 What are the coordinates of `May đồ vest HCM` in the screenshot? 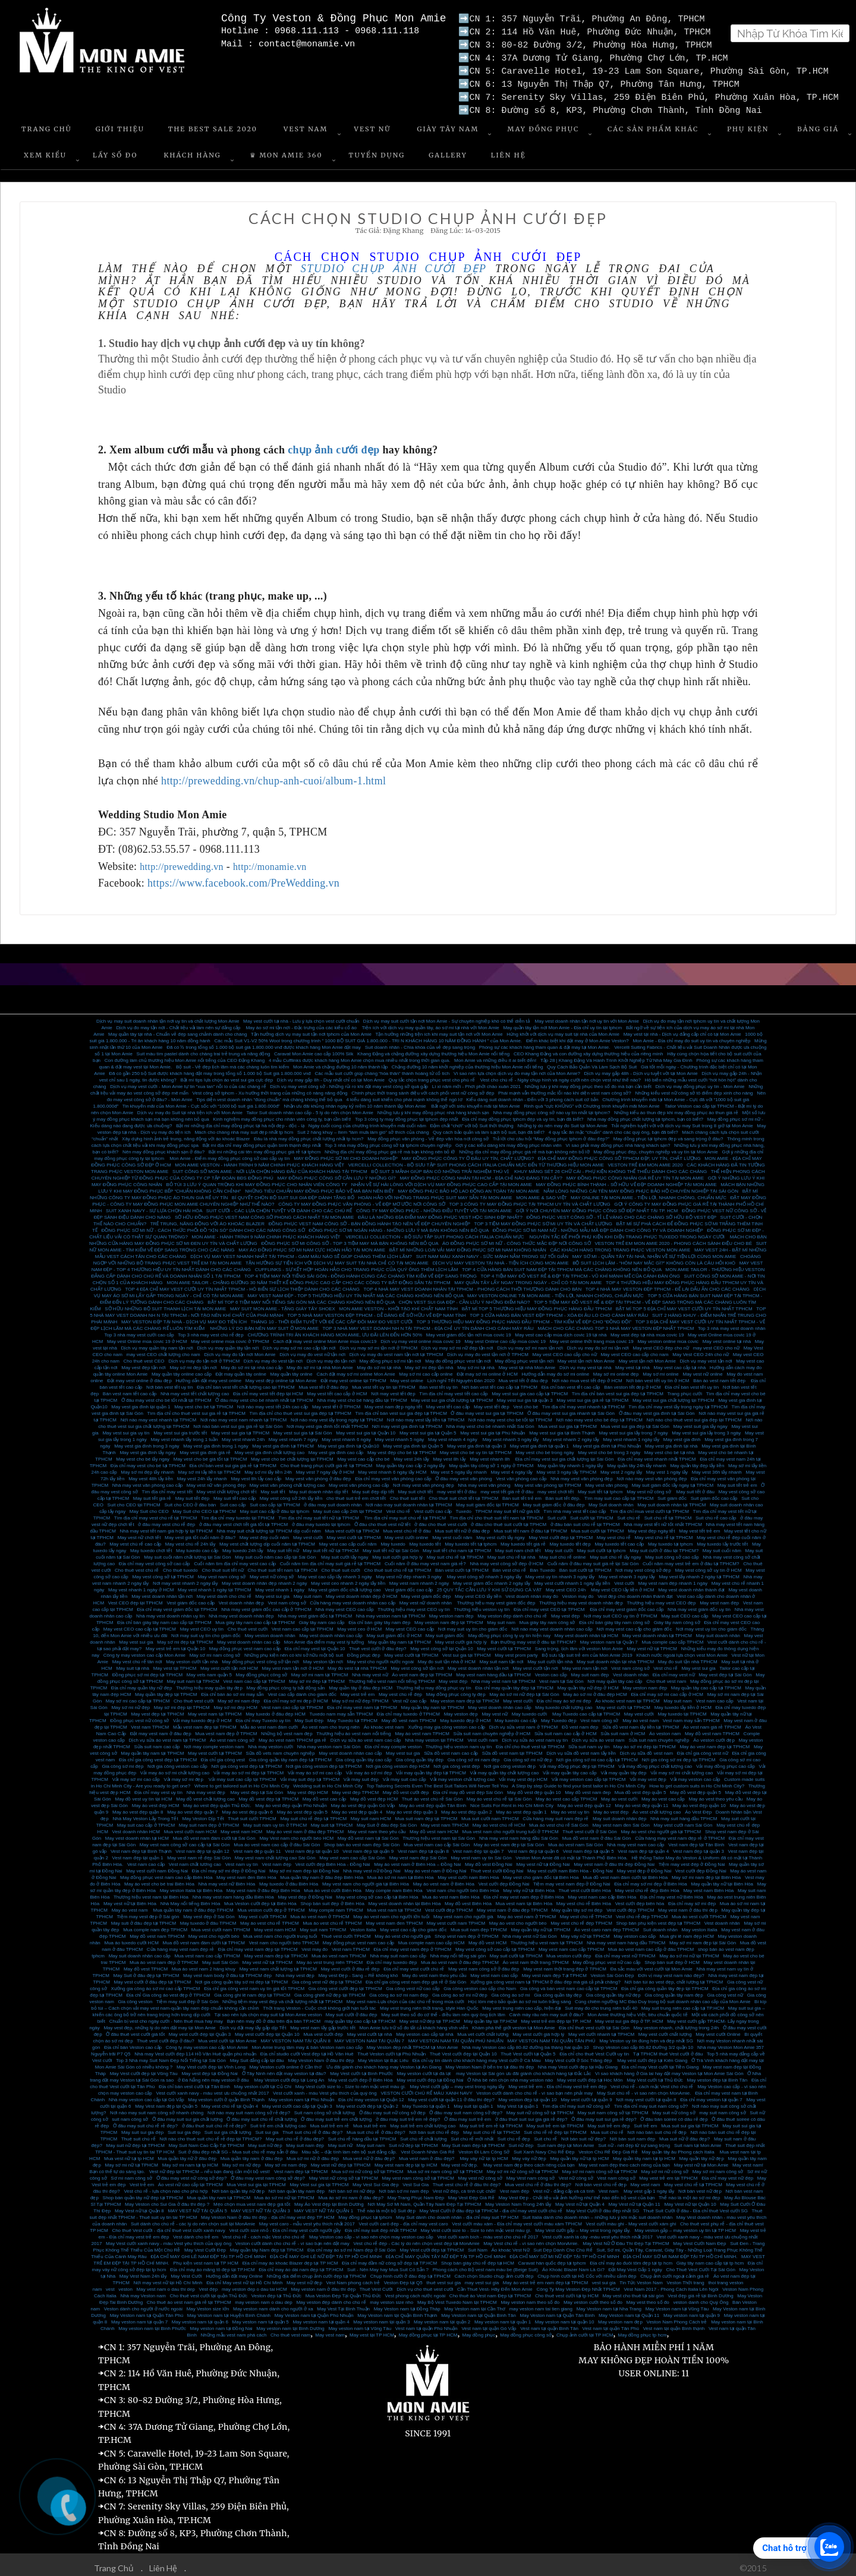 It's located at (487, 1938).